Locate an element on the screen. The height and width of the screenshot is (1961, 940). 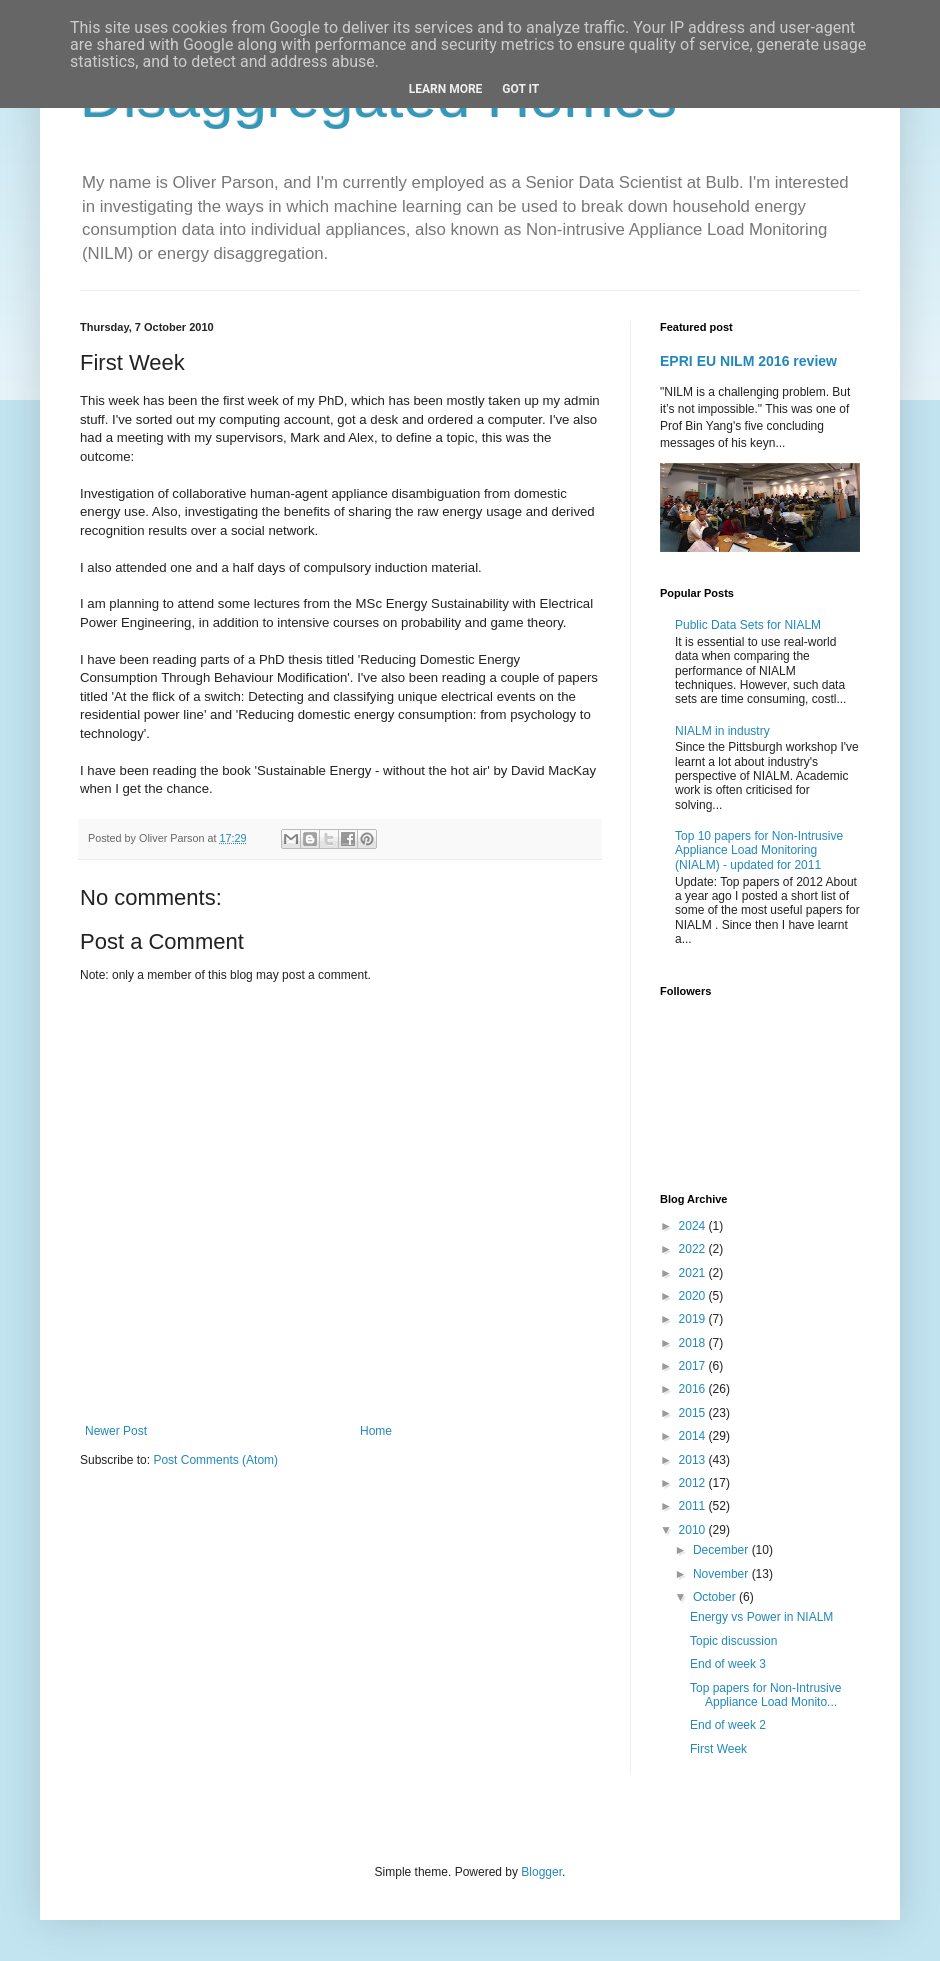
Blogger is located at coordinates (541, 1872).